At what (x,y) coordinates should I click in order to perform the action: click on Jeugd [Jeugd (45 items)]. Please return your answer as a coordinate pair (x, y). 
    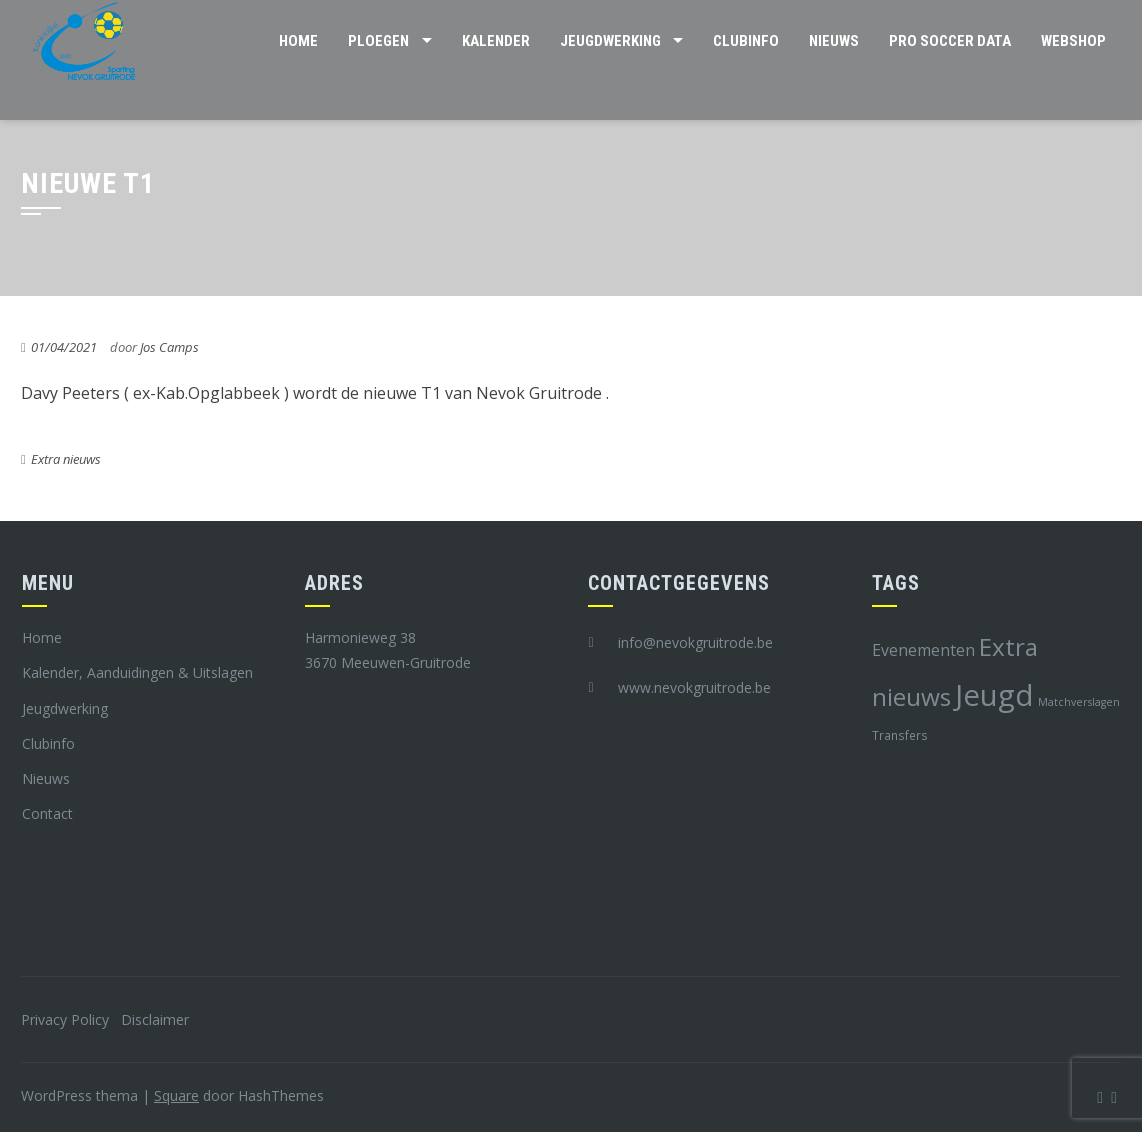
    Looking at the image, I should click on (994, 695).